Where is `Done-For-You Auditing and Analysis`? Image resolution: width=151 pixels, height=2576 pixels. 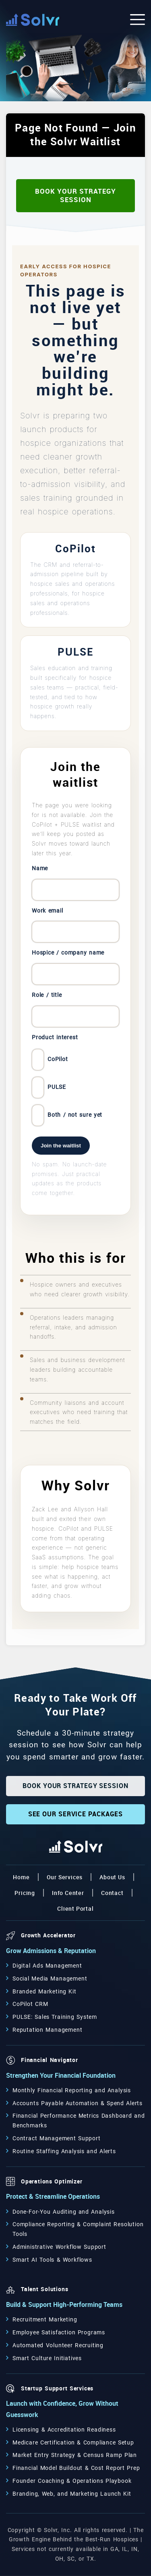
Done-For-You Auditing and Analysis is located at coordinates (63, 2211).